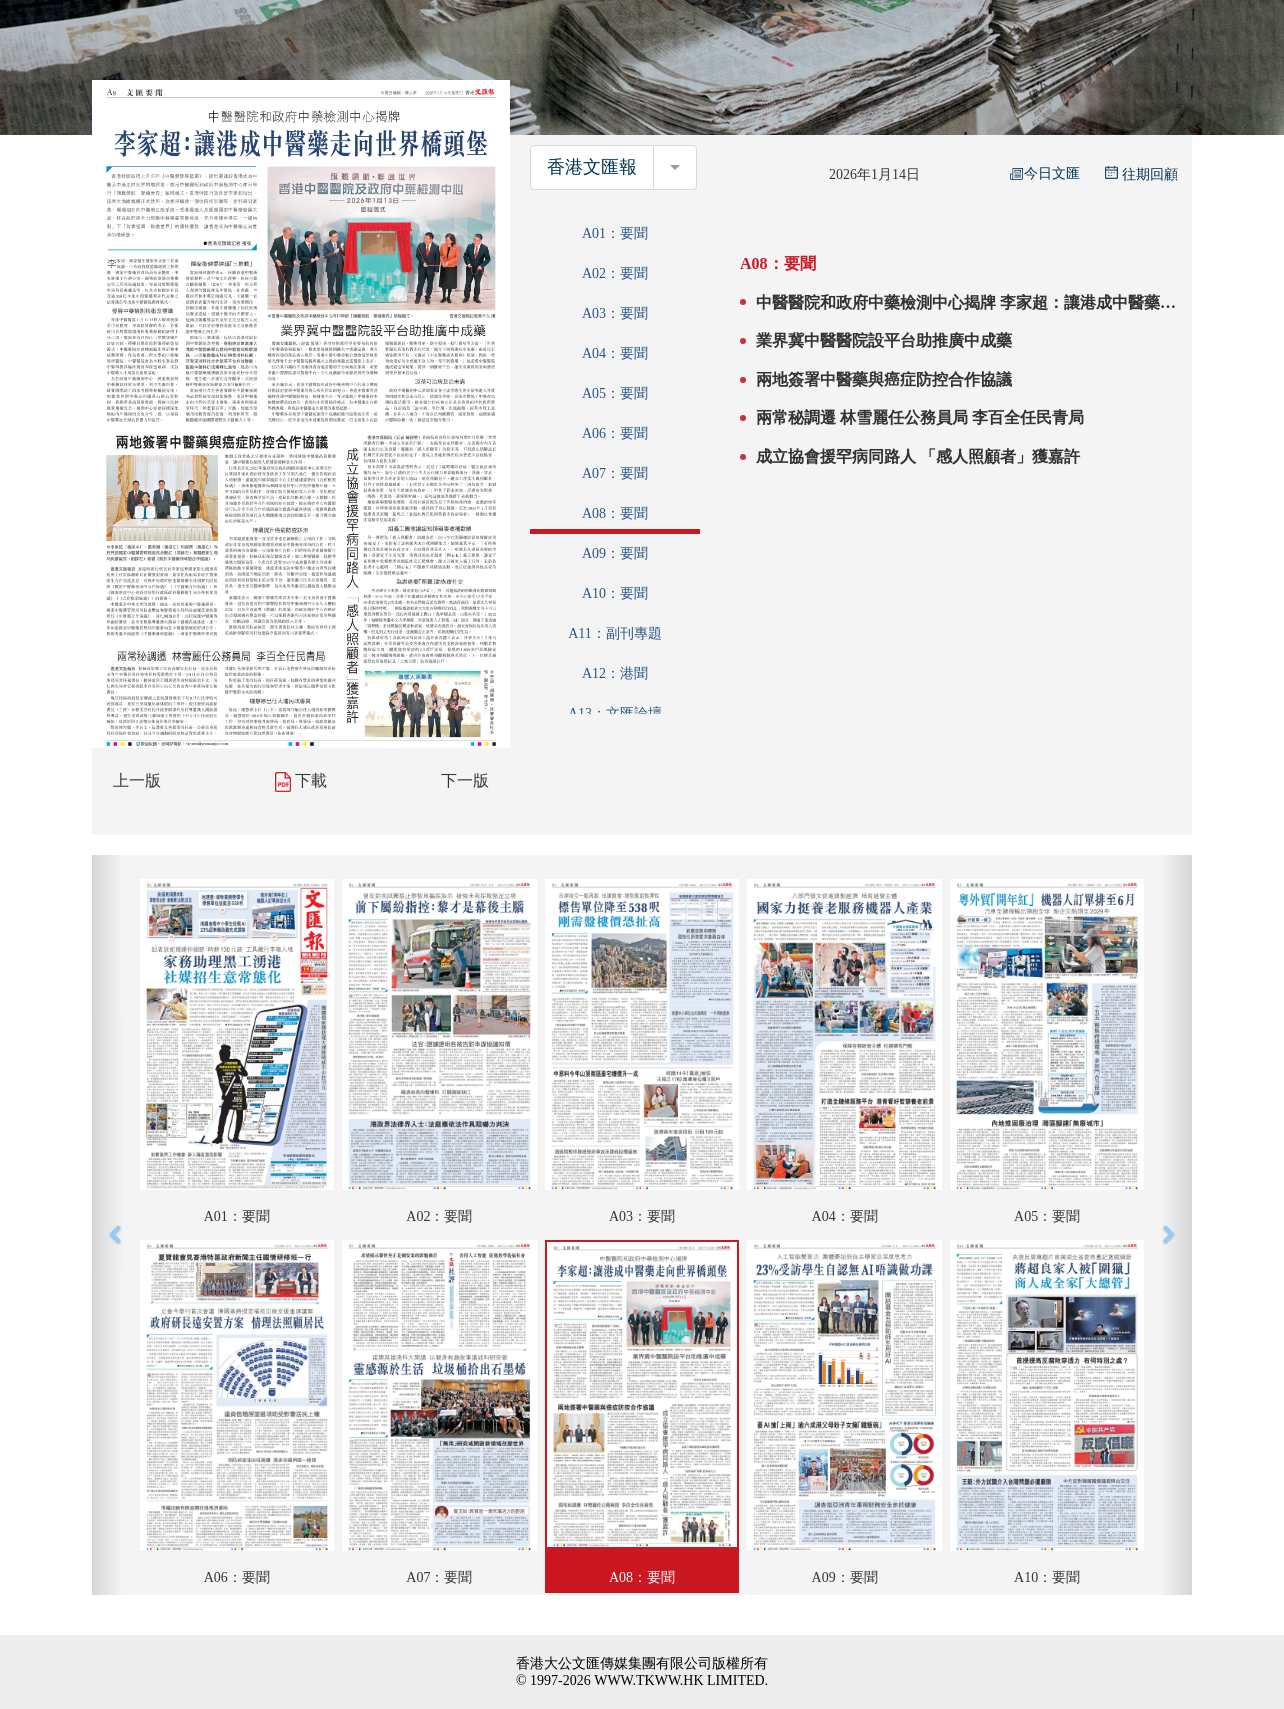 The width and height of the screenshot is (1284, 1709). I want to click on A08：要聞, so click(615, 513).